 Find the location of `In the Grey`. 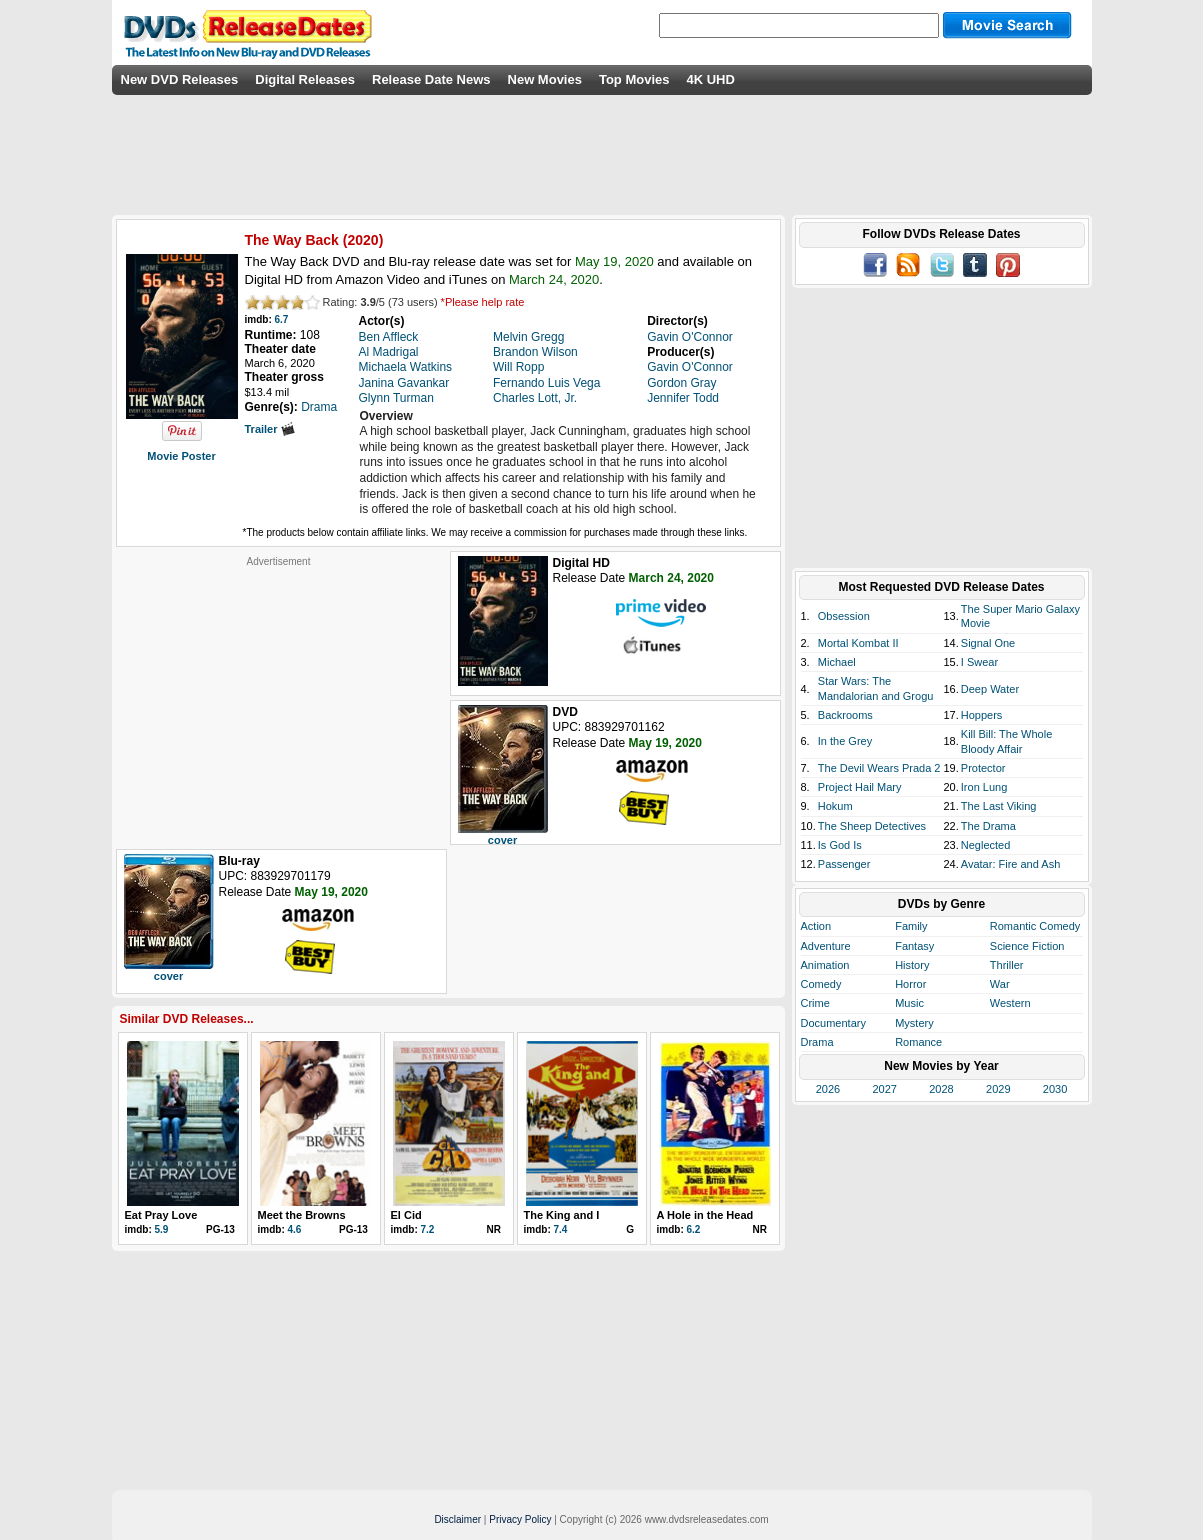

In the Grey is located at coordinates (845, 741).